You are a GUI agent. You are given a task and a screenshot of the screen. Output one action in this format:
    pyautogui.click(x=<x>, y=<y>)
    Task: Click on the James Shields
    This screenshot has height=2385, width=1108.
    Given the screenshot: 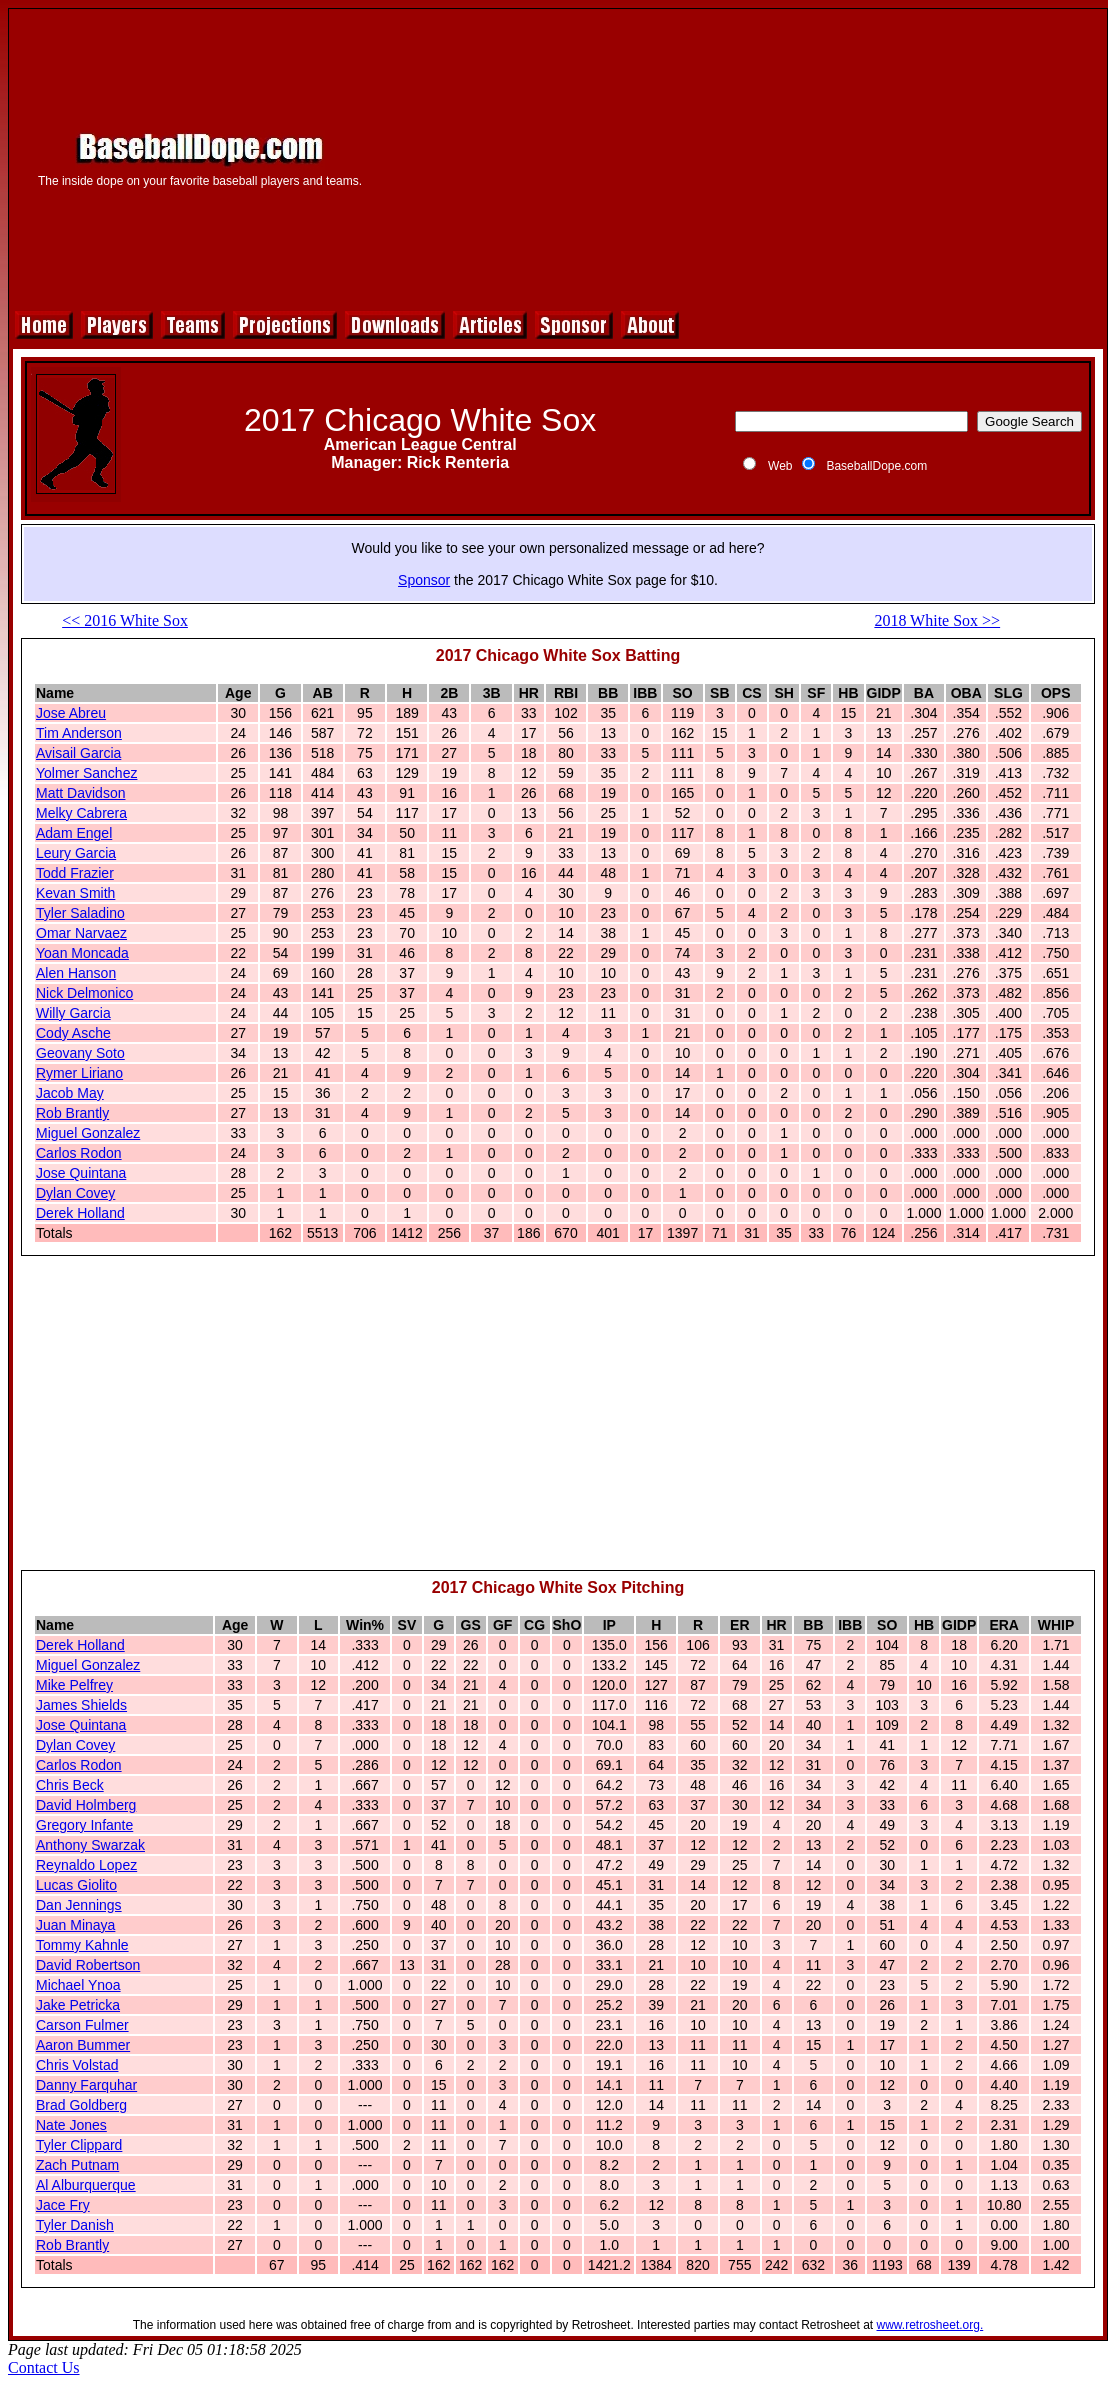 What is the action you would take?
    pyautogui.click(x=81, y=1705)
    